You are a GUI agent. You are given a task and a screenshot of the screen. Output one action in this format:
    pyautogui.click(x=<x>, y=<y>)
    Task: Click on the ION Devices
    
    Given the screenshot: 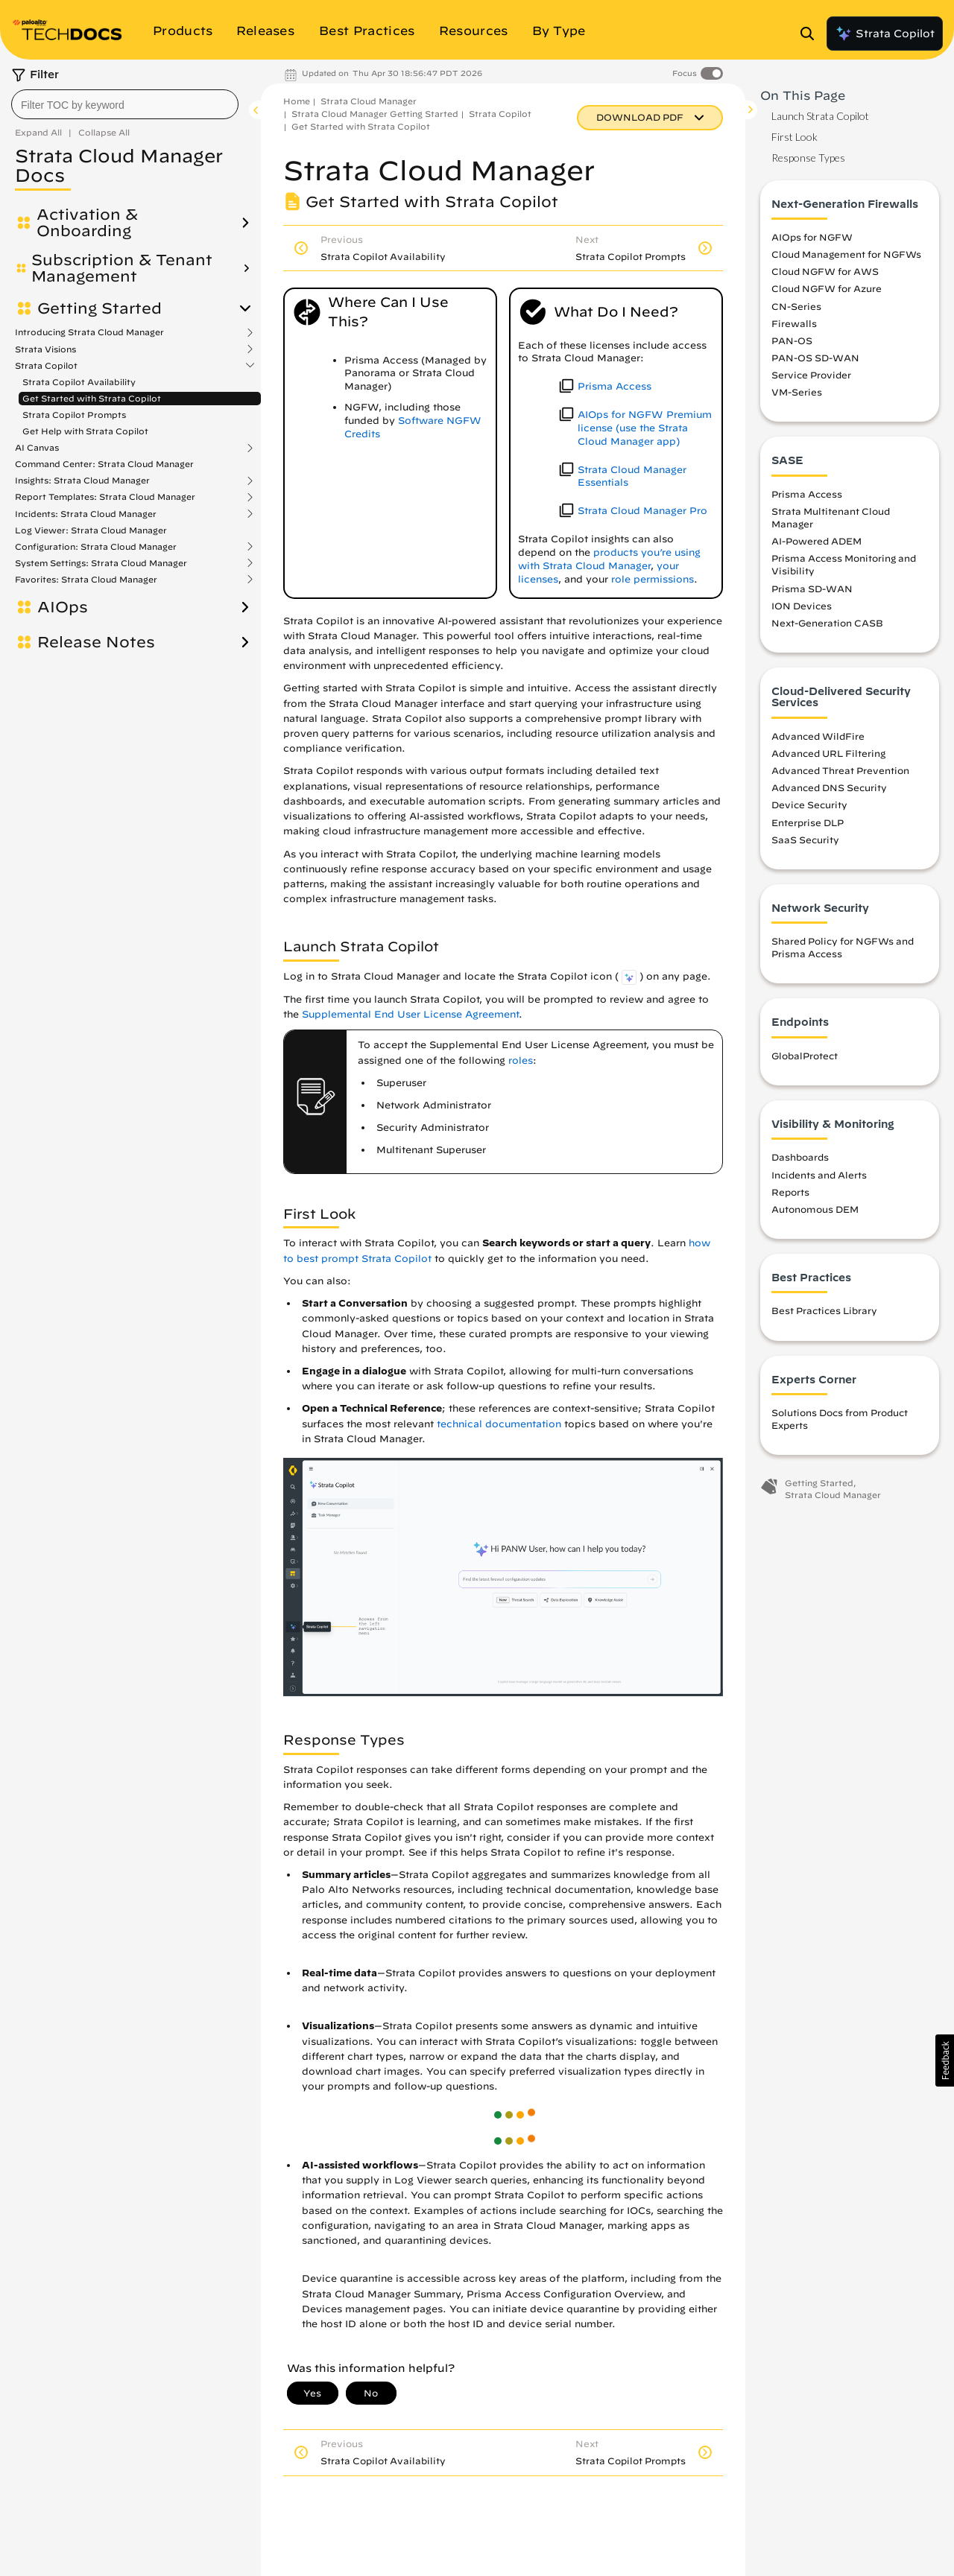 What is the action you would take?
    pyautogui.click(x=801, y=605)
    